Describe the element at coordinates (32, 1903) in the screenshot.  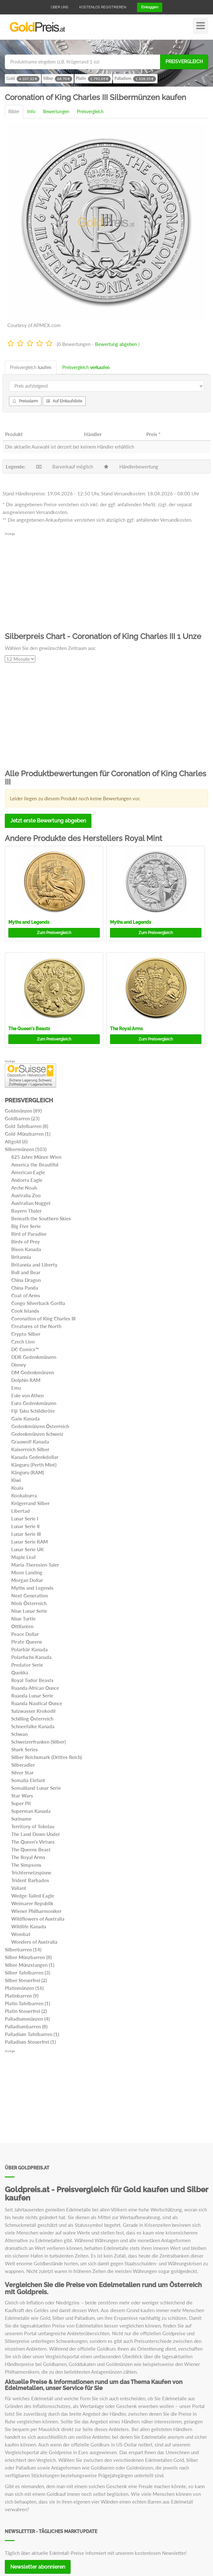
I see `Weimarer Republik` at that location.